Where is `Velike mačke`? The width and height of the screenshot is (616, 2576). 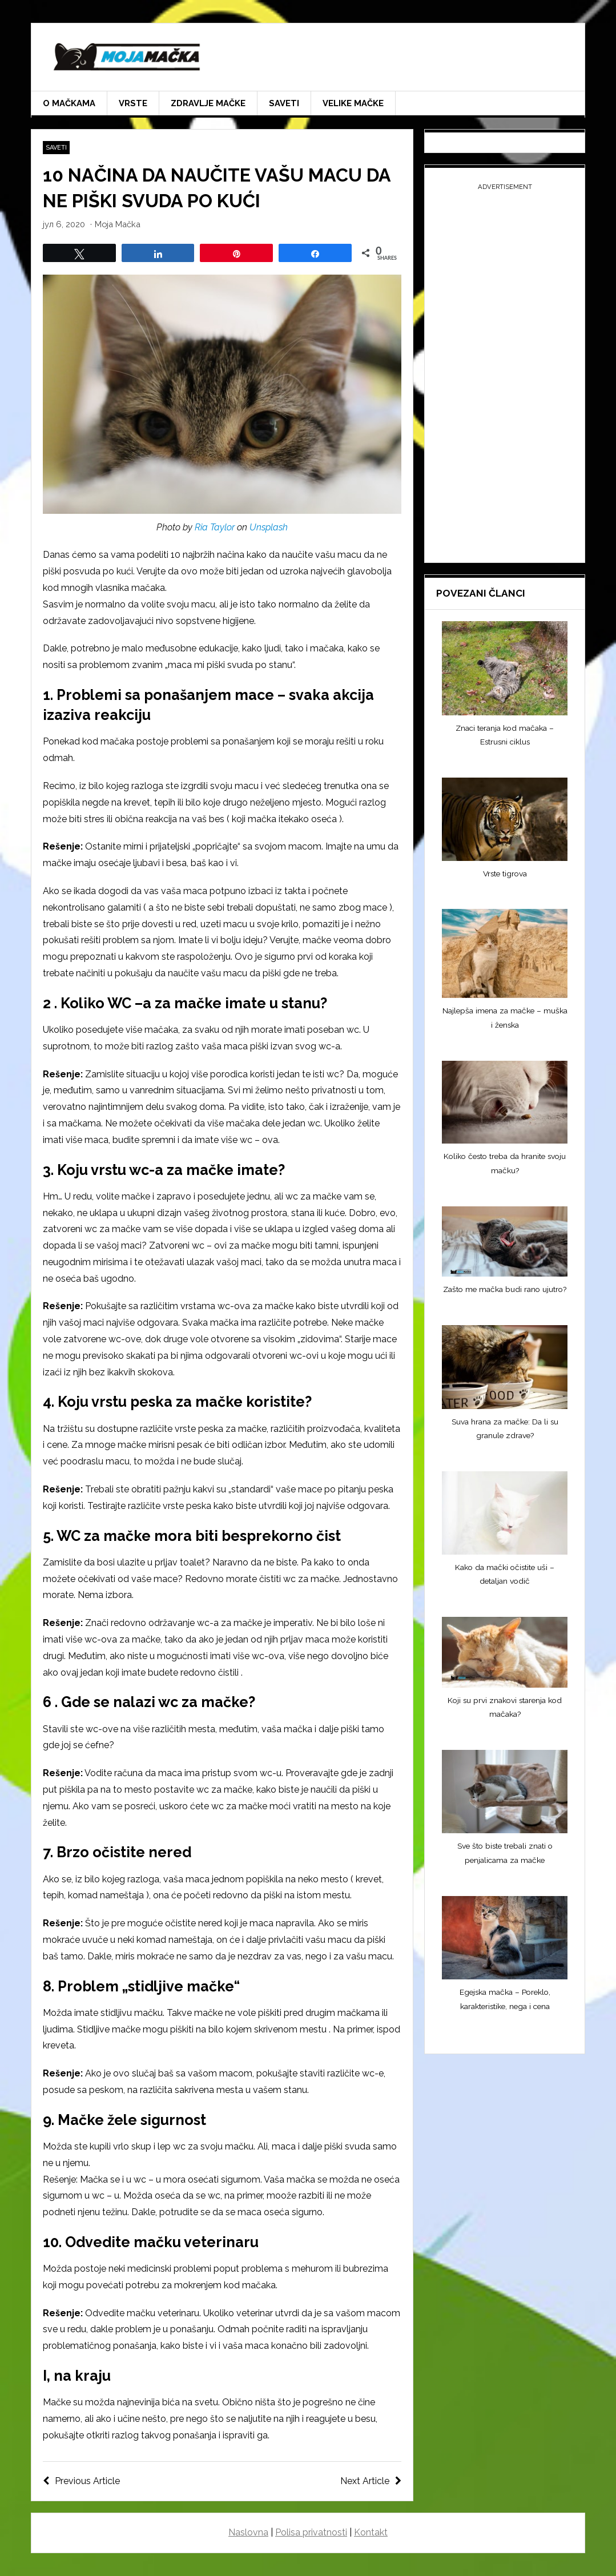
Velike mačke is located at coordinates (353, 103).